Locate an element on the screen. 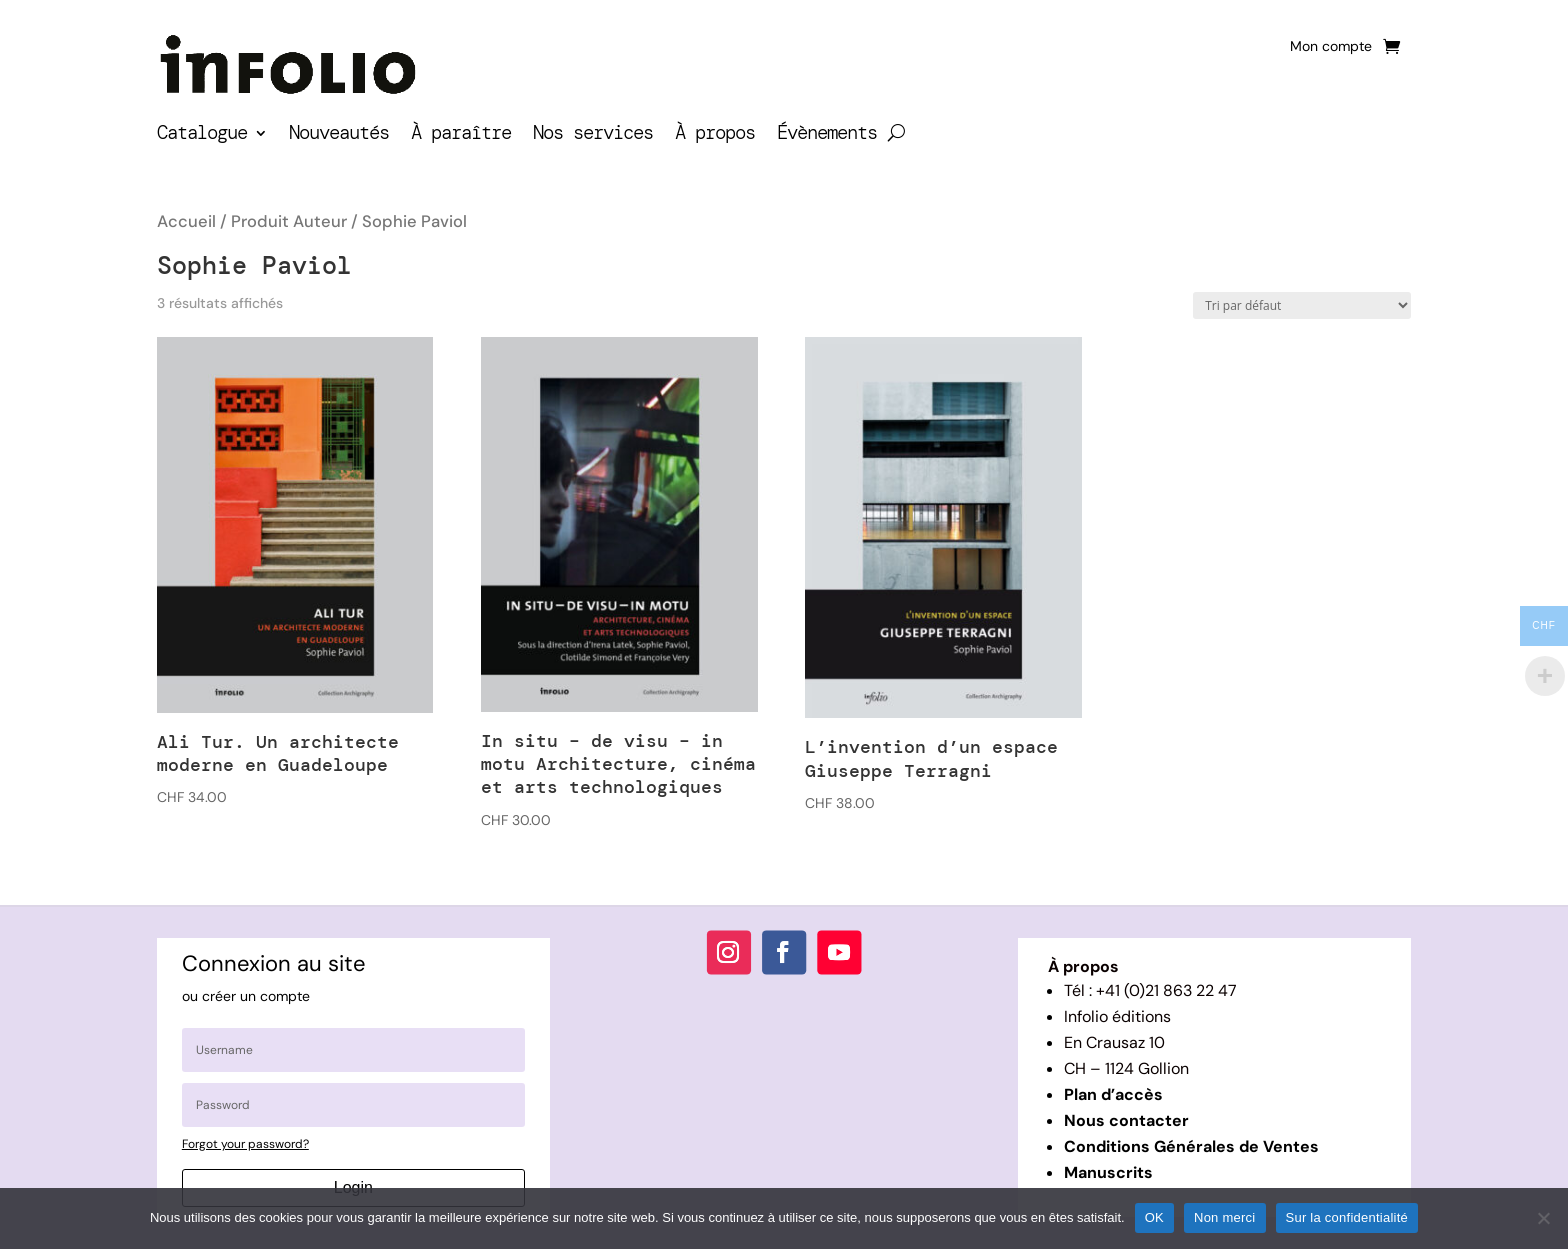 The image size is (1568, 1249). Conditions Générales de Ventes is located at coordinates (1191, 1146).